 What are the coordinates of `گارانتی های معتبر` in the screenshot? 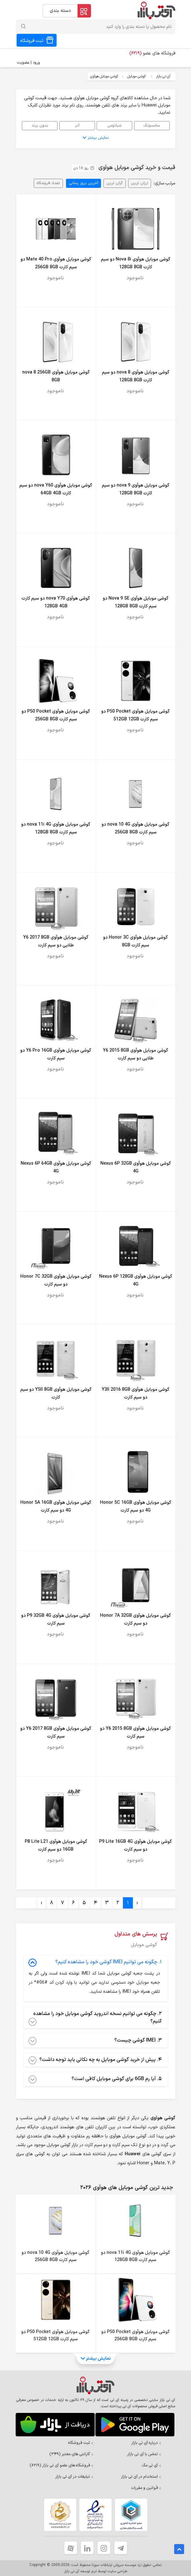 It's located at (71, 2454).